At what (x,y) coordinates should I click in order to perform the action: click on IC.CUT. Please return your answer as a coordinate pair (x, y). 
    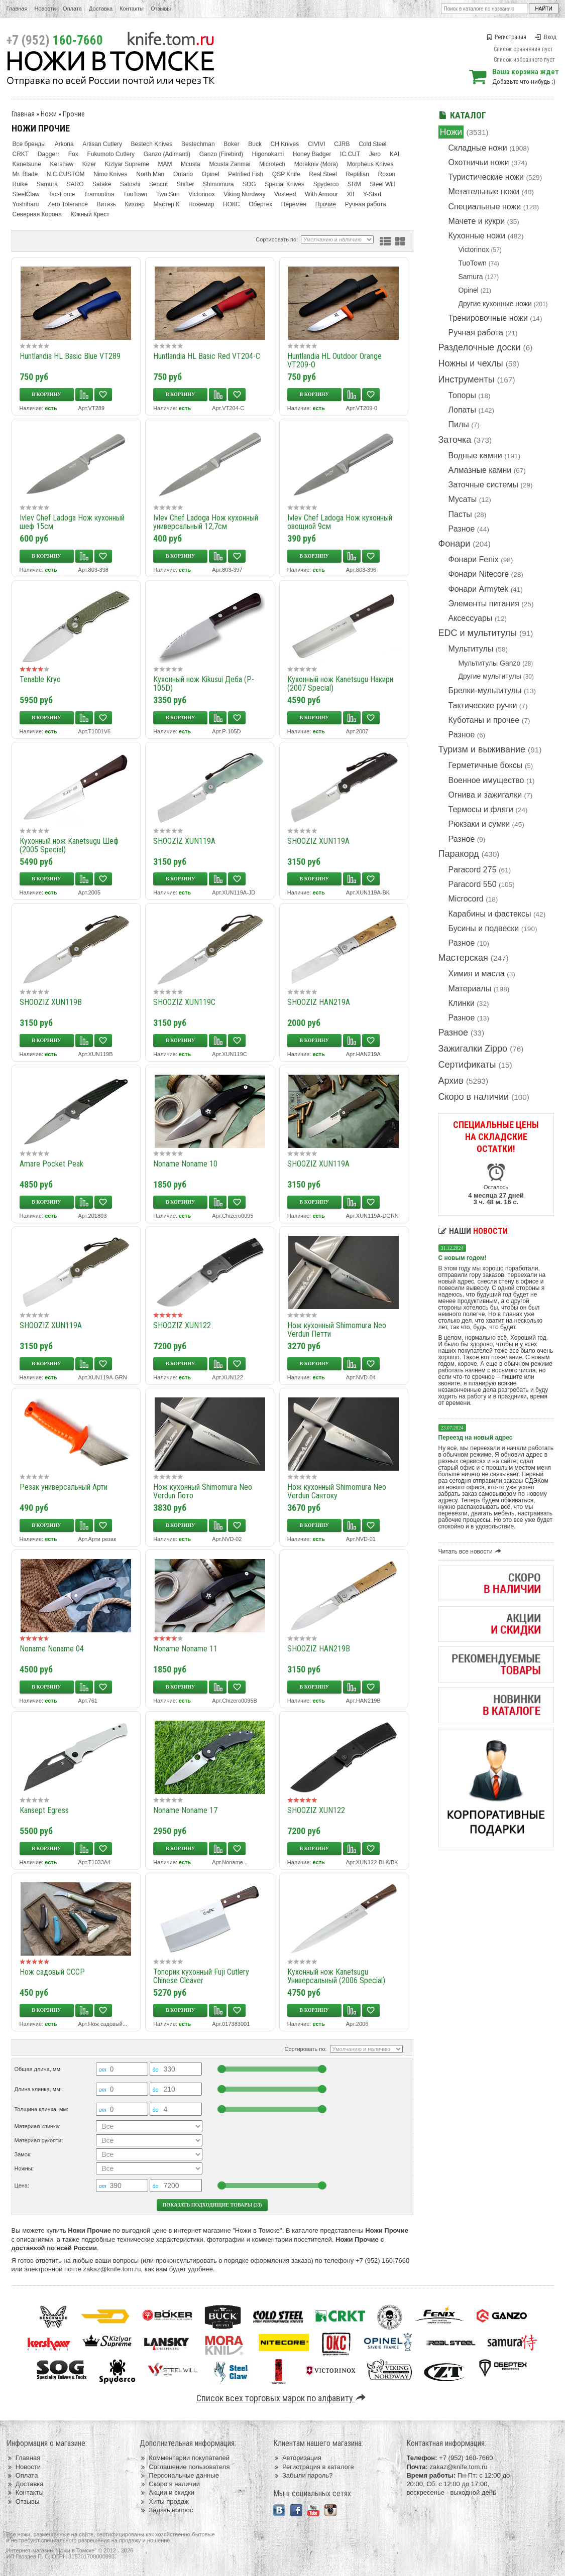
    Looking at the image, I should click on (350, 154).